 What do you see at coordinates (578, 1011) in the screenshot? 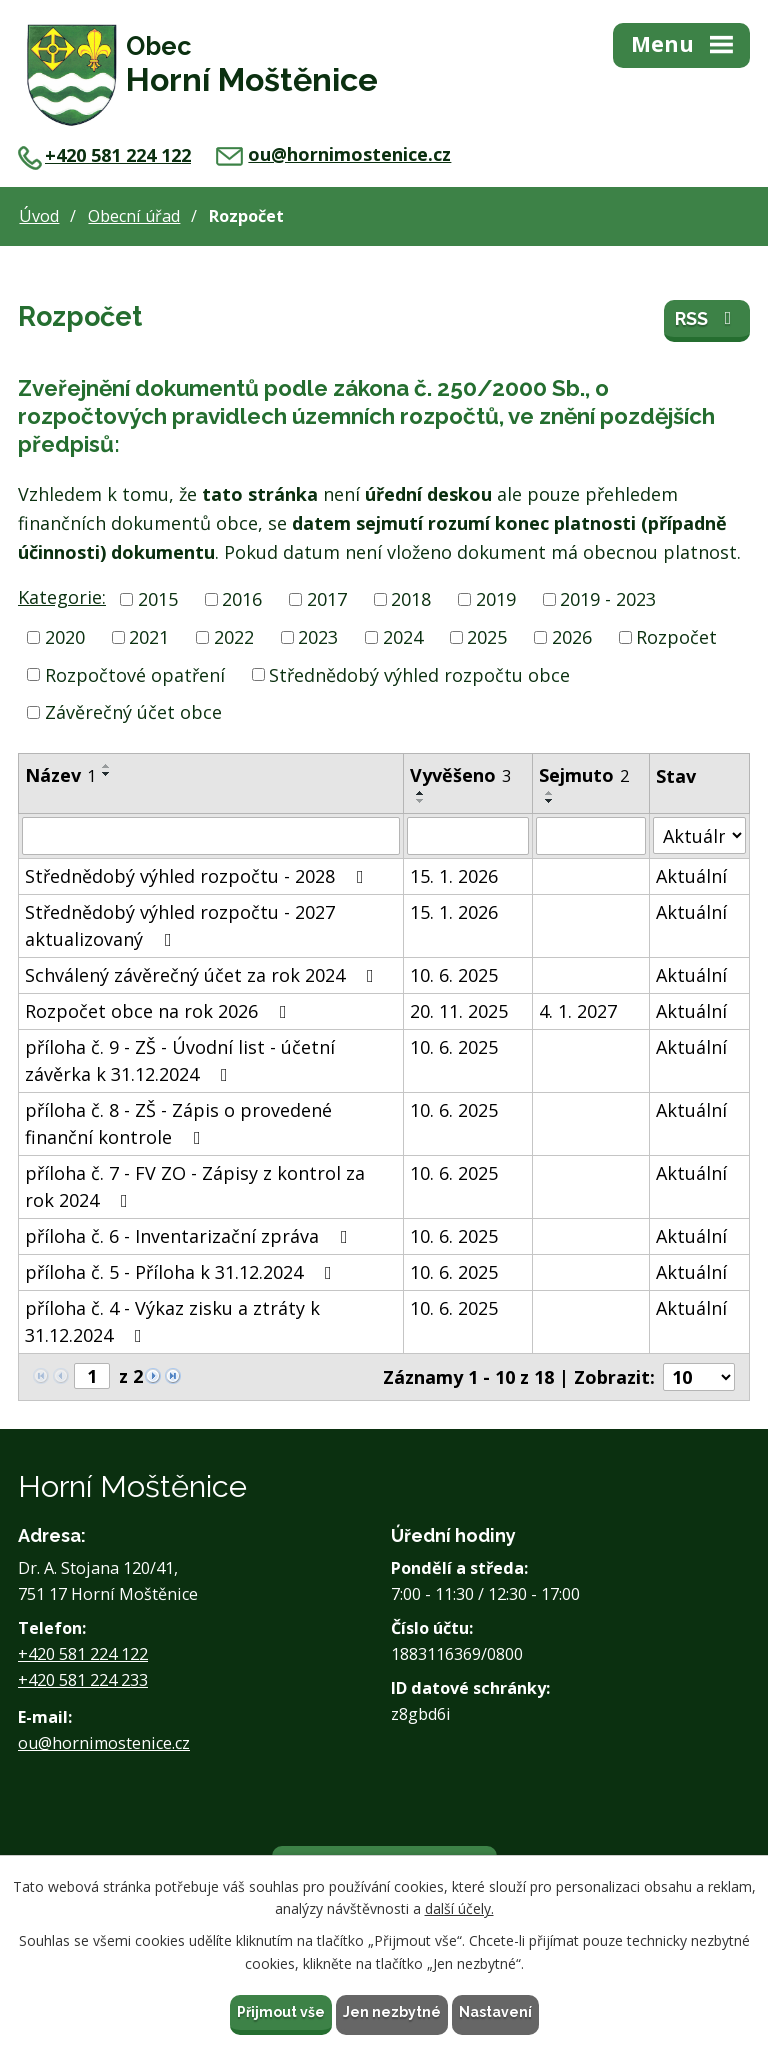
I see `4. 1. 2027` at bounding box center [578, 1011].